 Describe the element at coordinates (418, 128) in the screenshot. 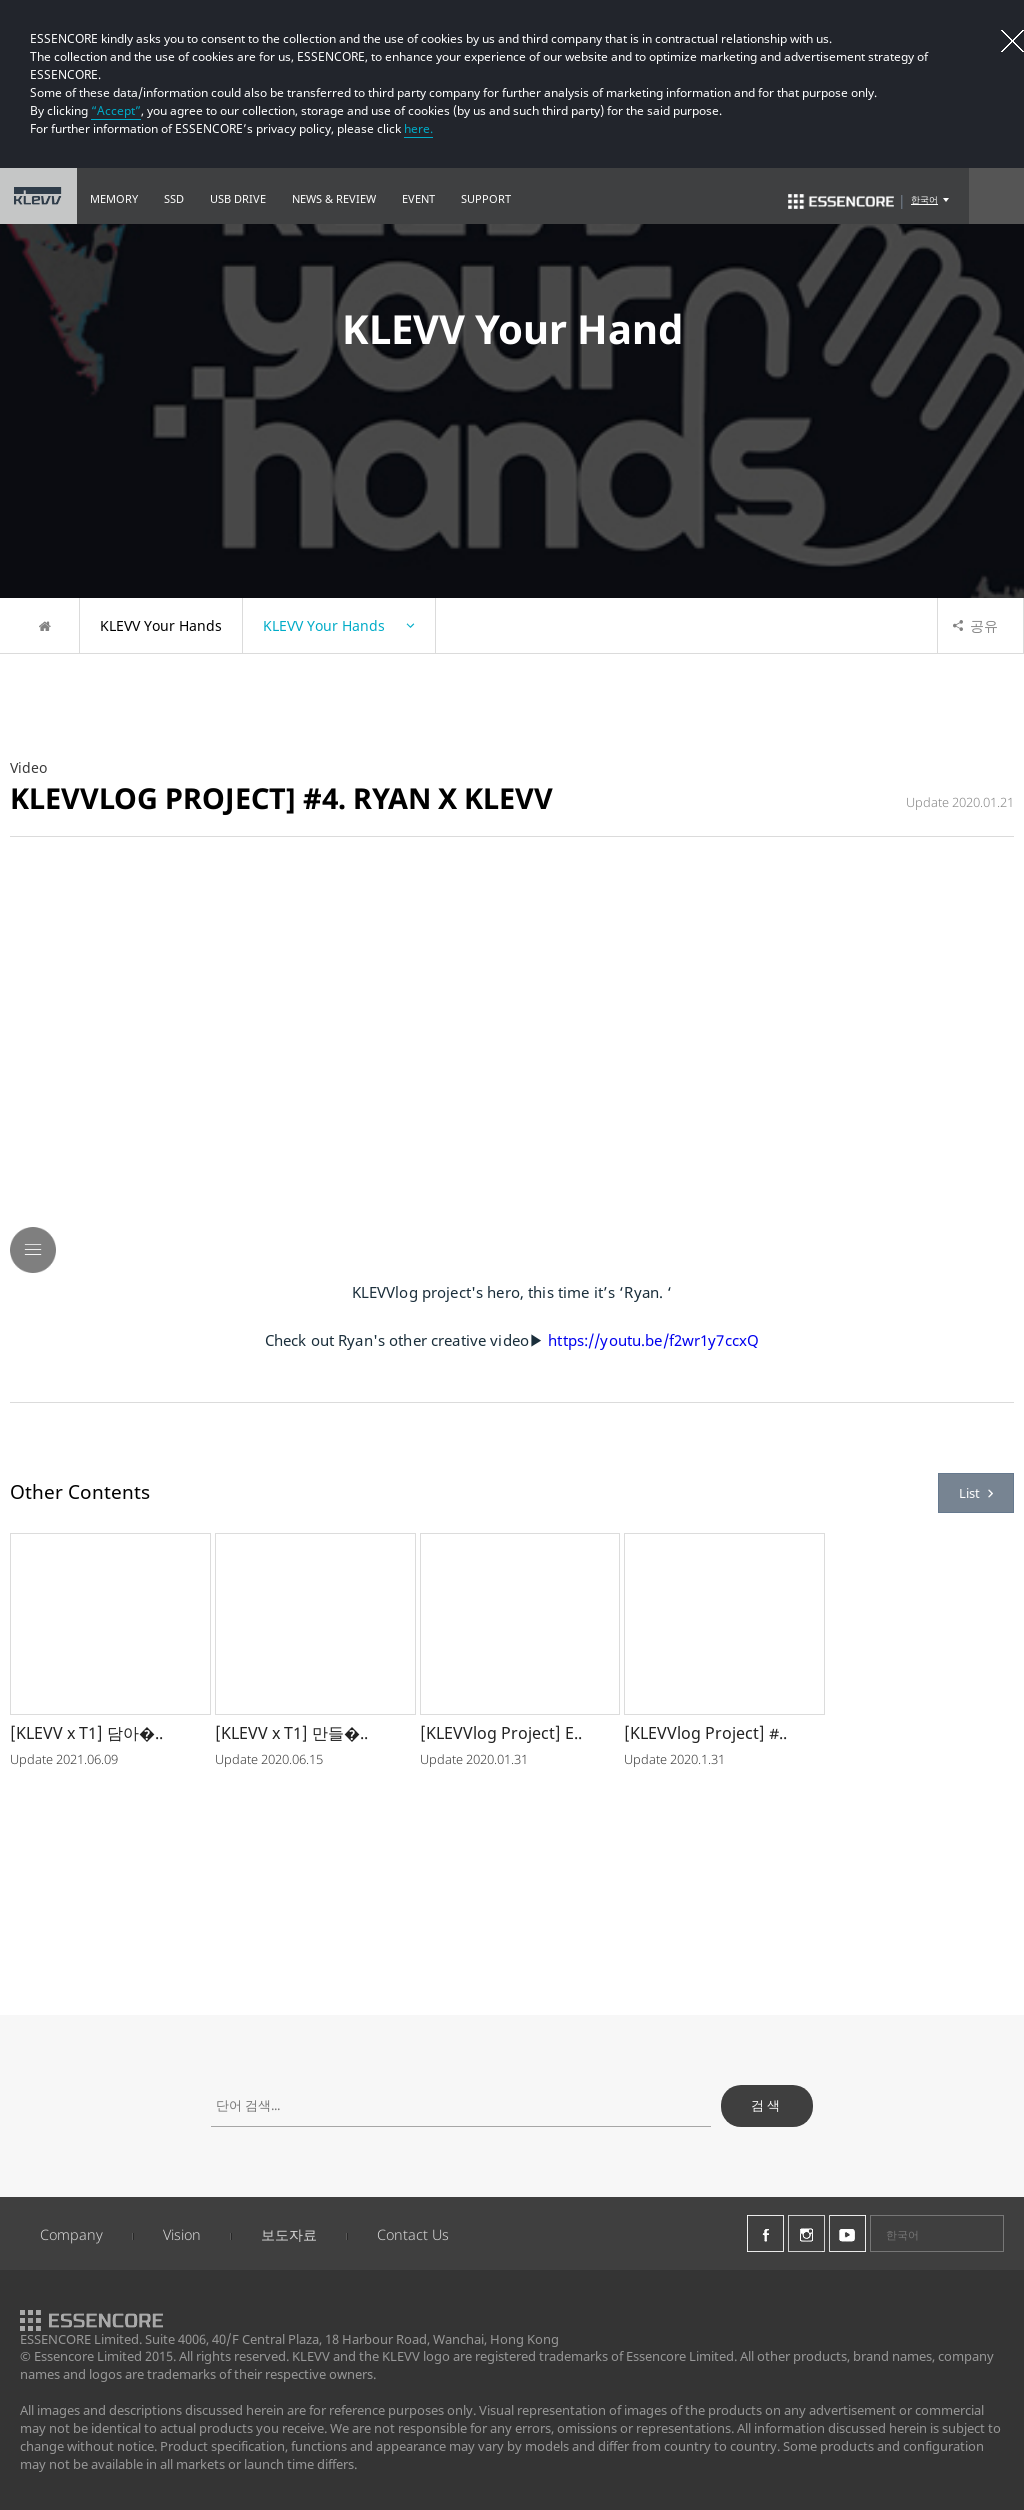

I see `here.` at that location.